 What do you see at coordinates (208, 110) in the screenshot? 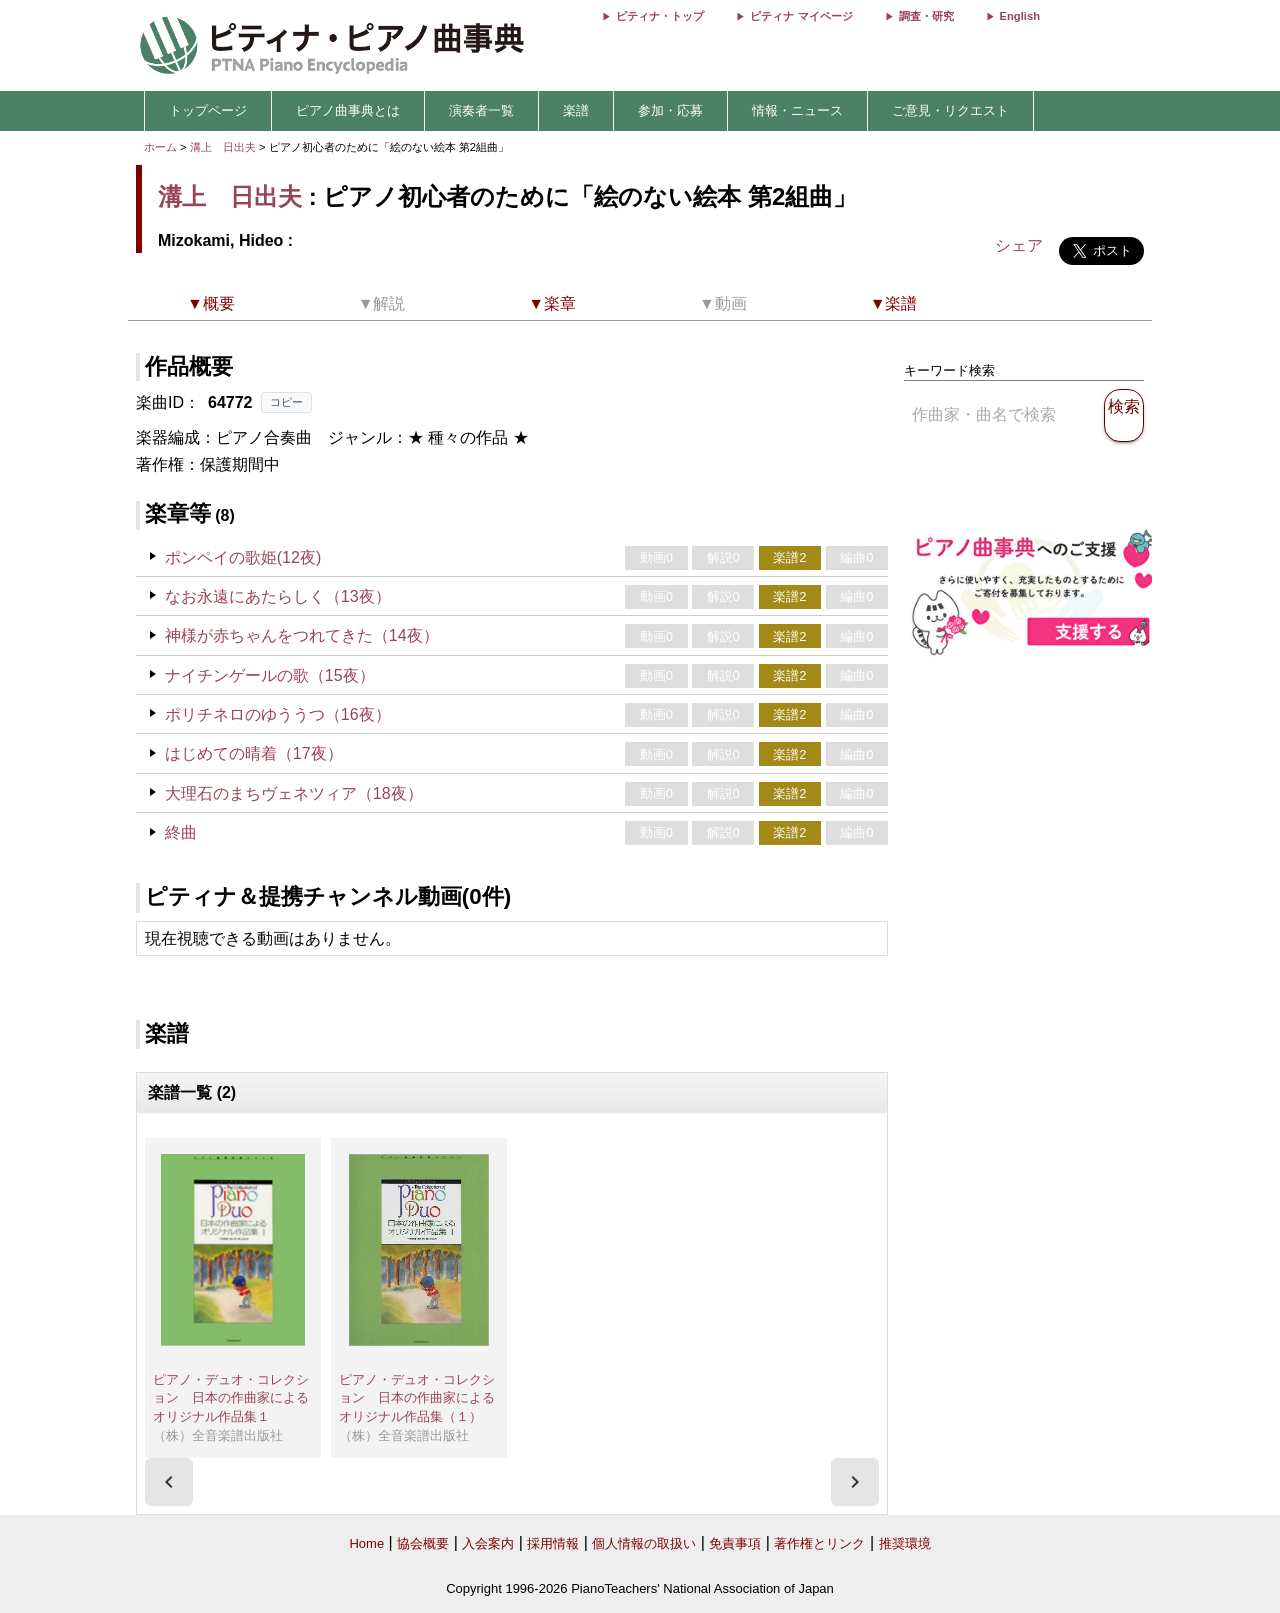
I see `トップページ` at bounding box center [208, 110].